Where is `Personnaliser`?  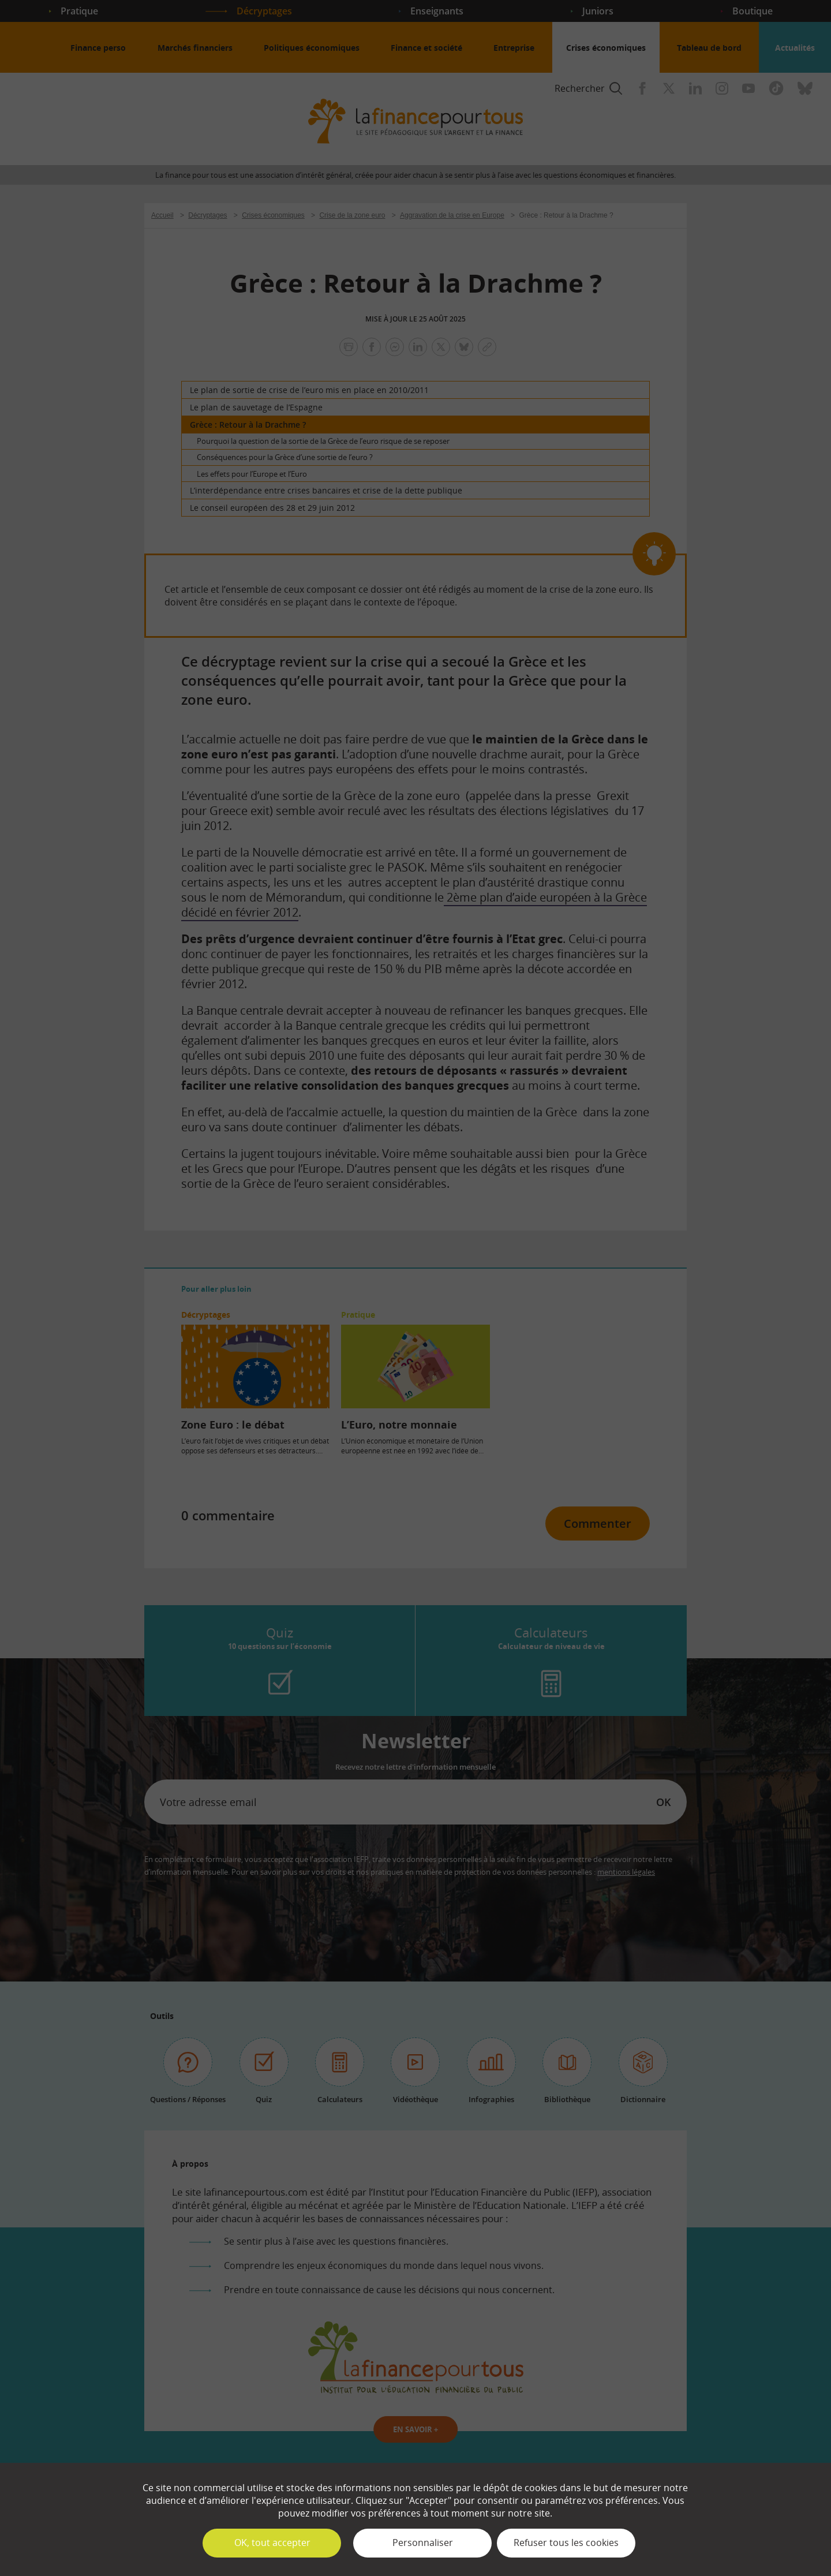 Personnaliser is located at coordinates (422, 2542).